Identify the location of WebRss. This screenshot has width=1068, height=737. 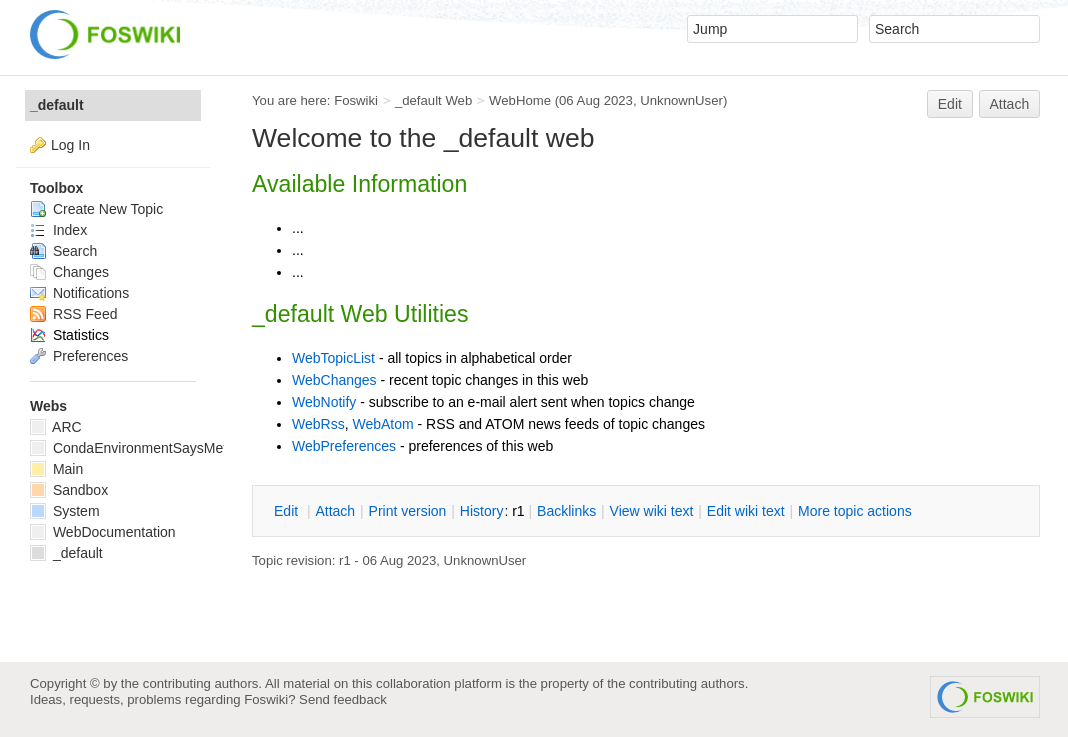
(318, 424).